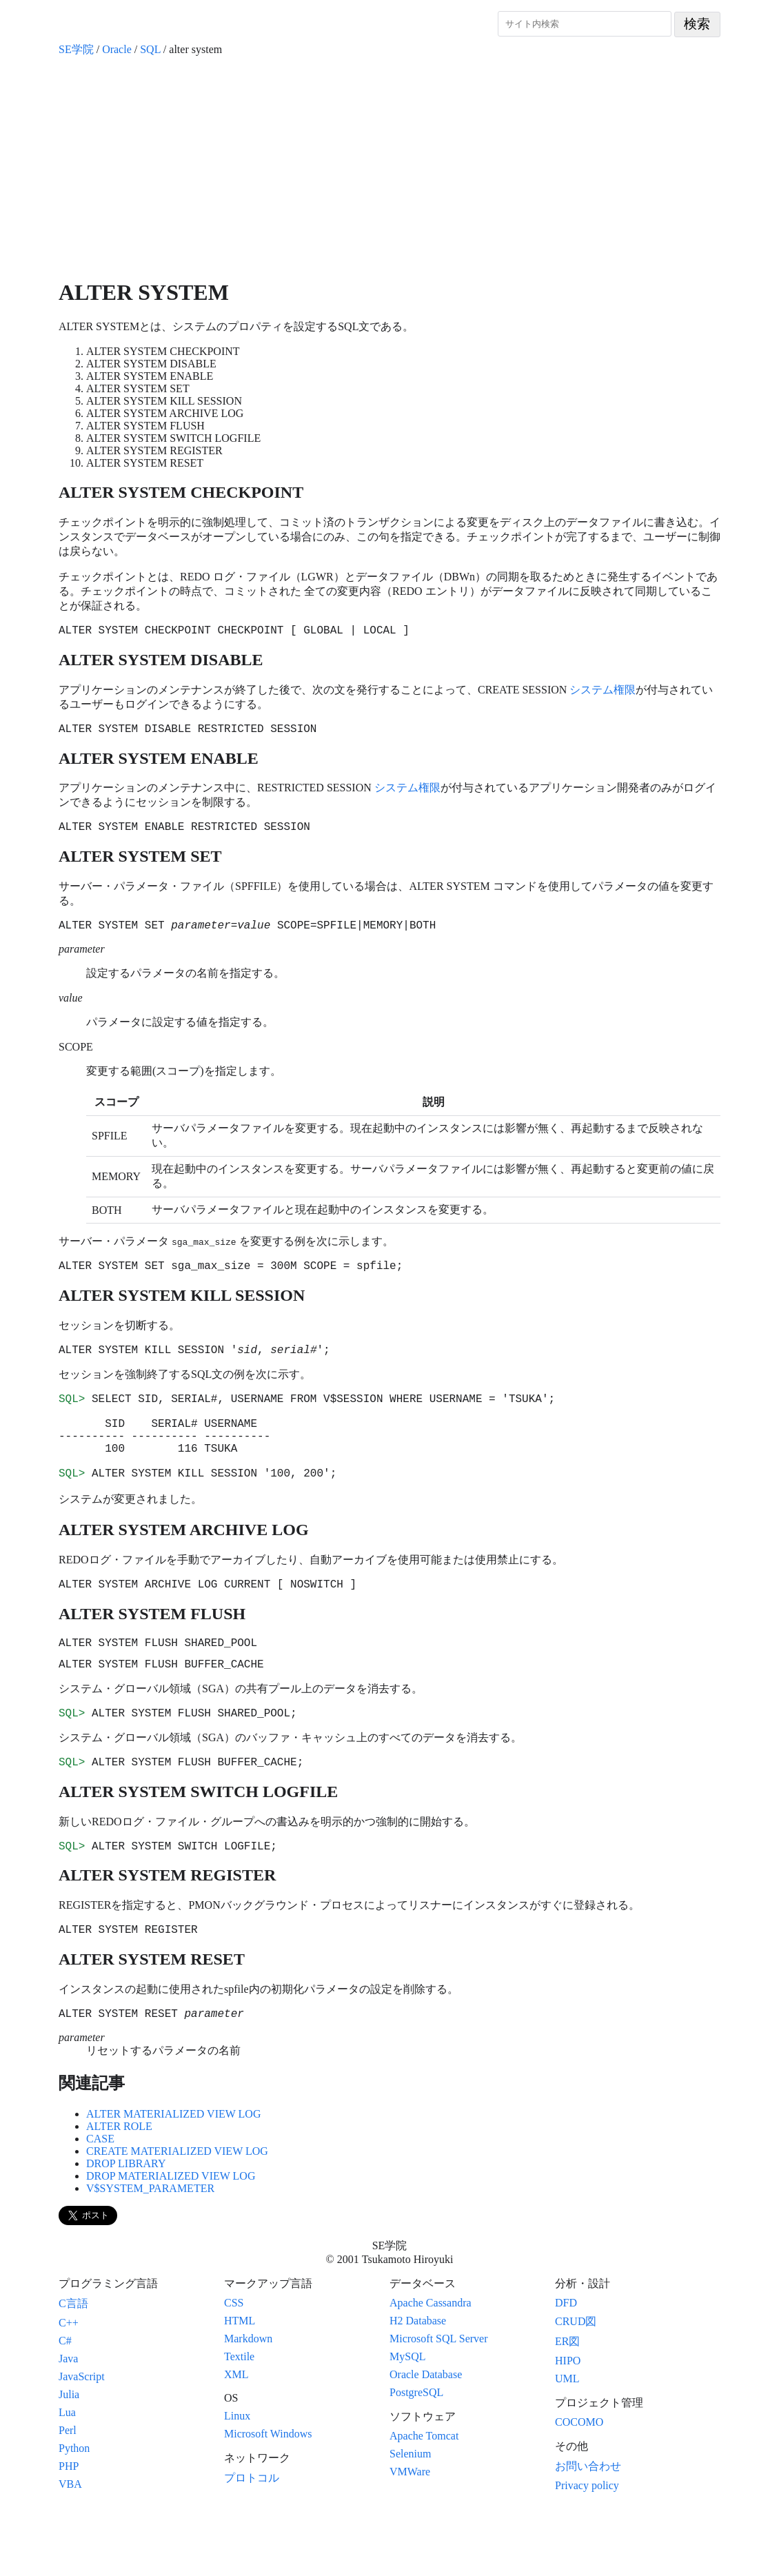 Image resolution: width=779 pixels, height=2576 pixels. What do you see at coordinates (426, 2436) in the screenshot?
I see `Oracle Database` at bounding box center [426, 2436].